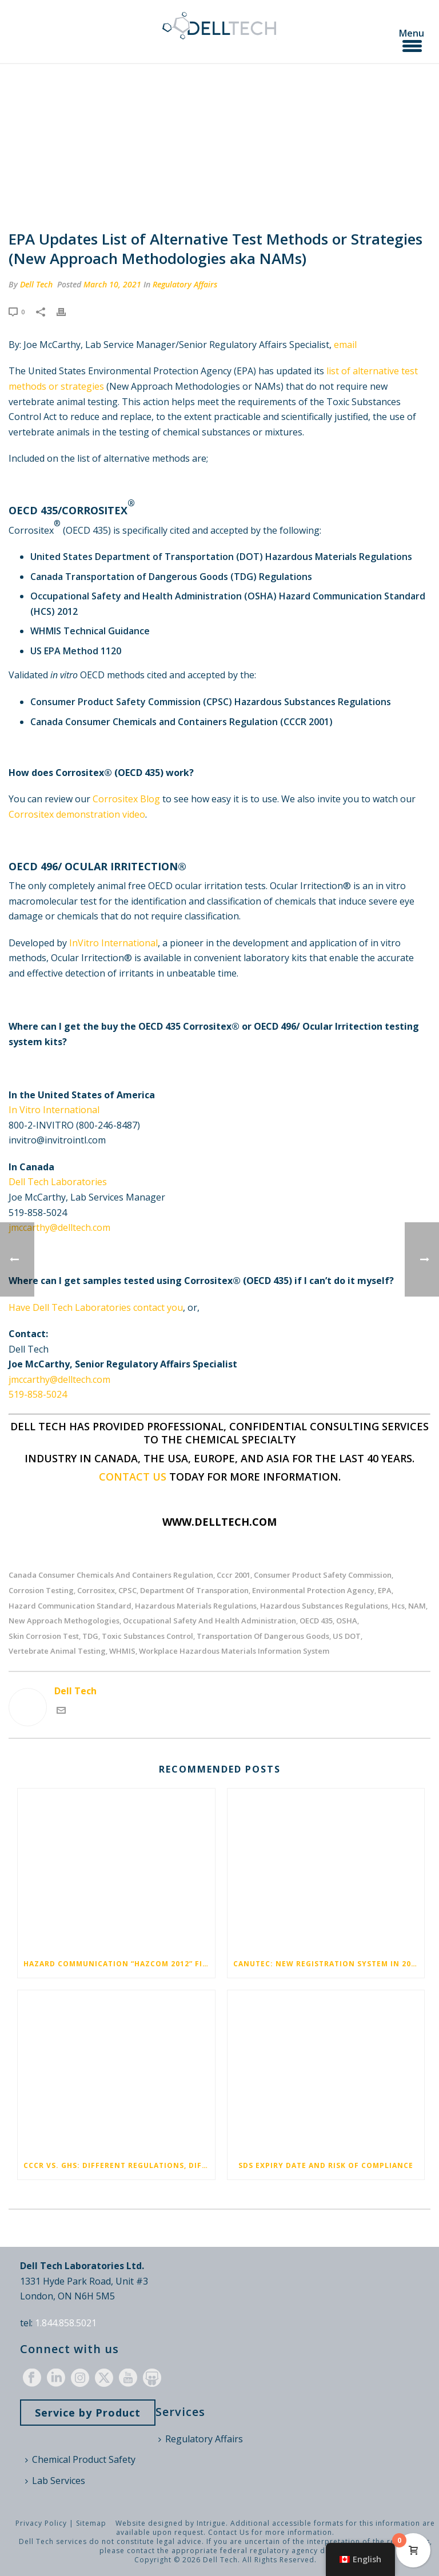  I want to click on Lab Services, so click(55, 2480).